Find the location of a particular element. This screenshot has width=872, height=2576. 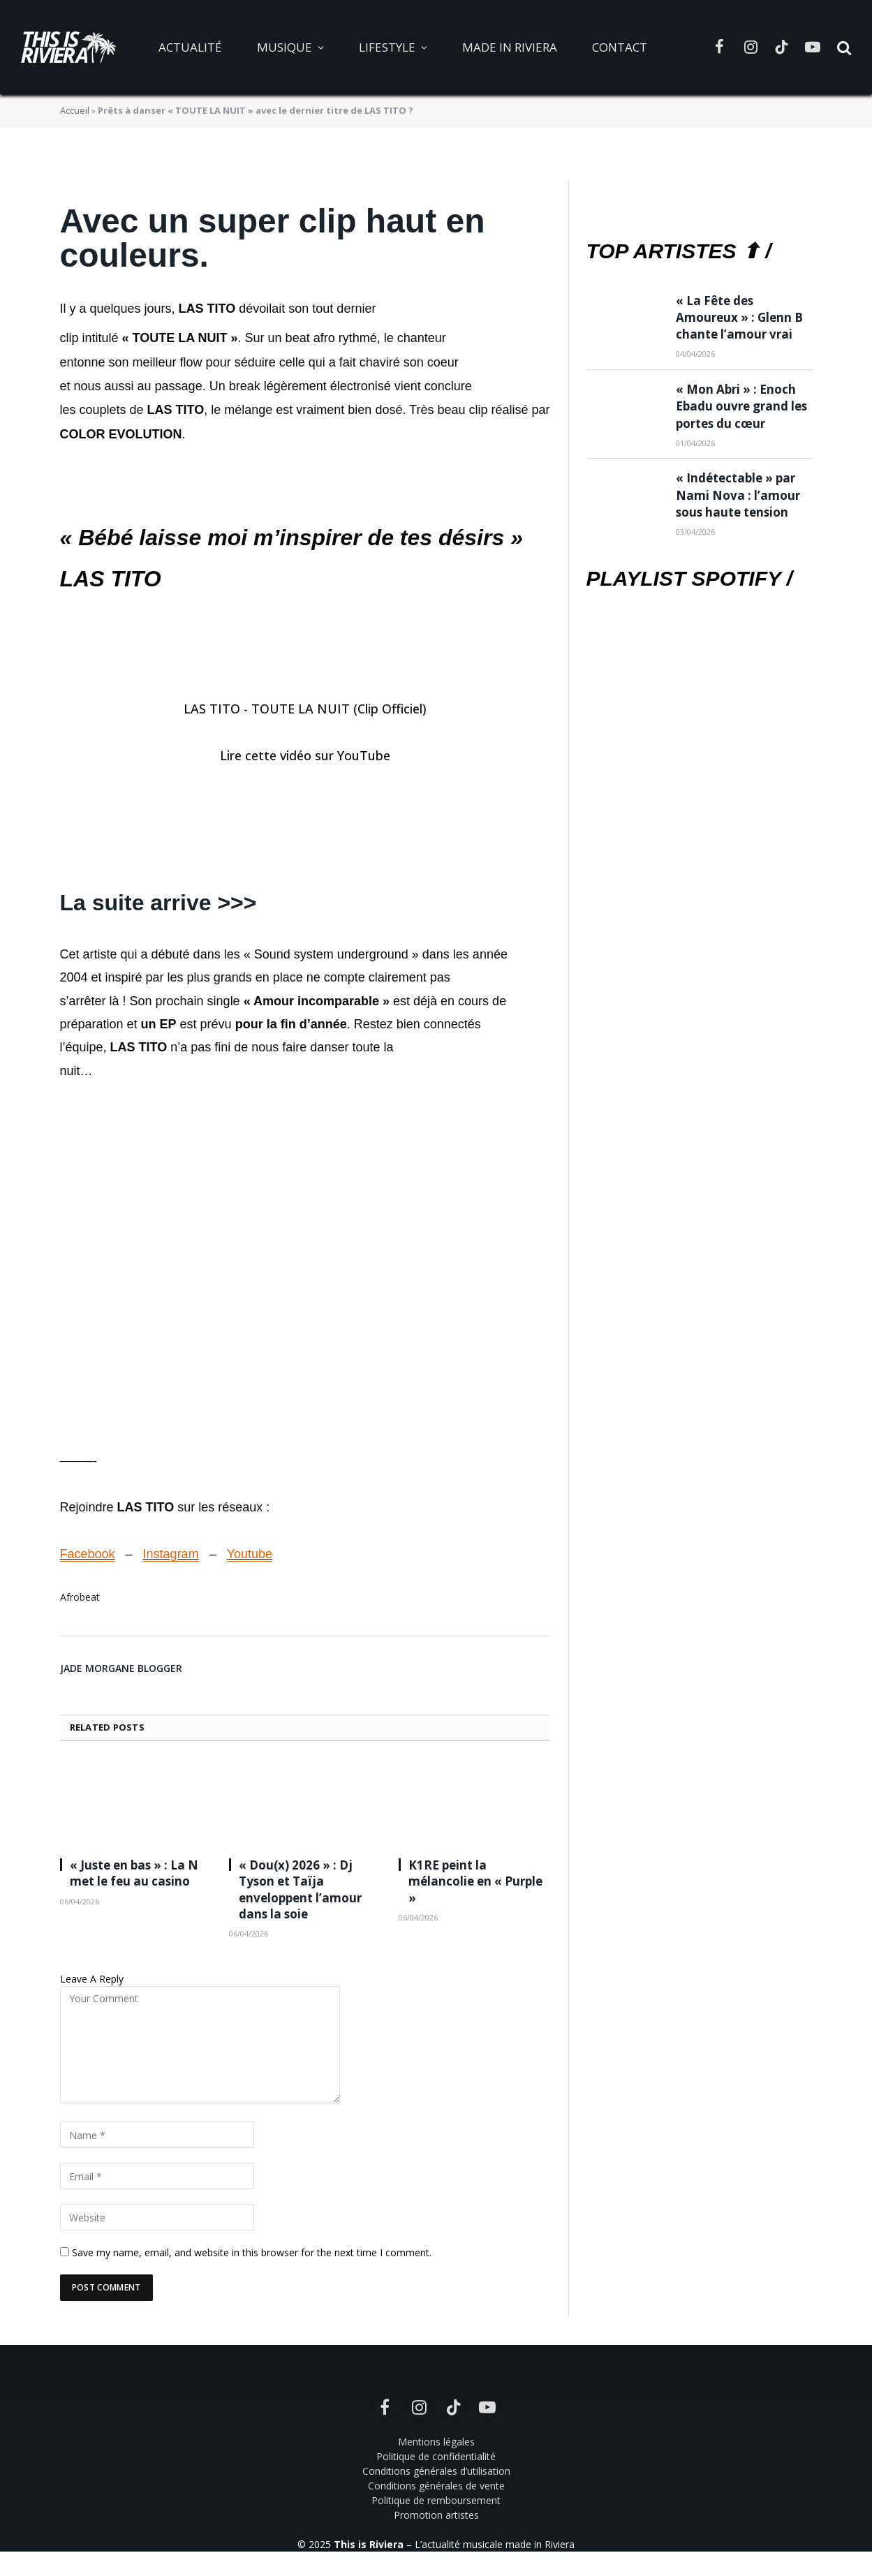

Politique de remboursement is located at coordinates (436, 2500).